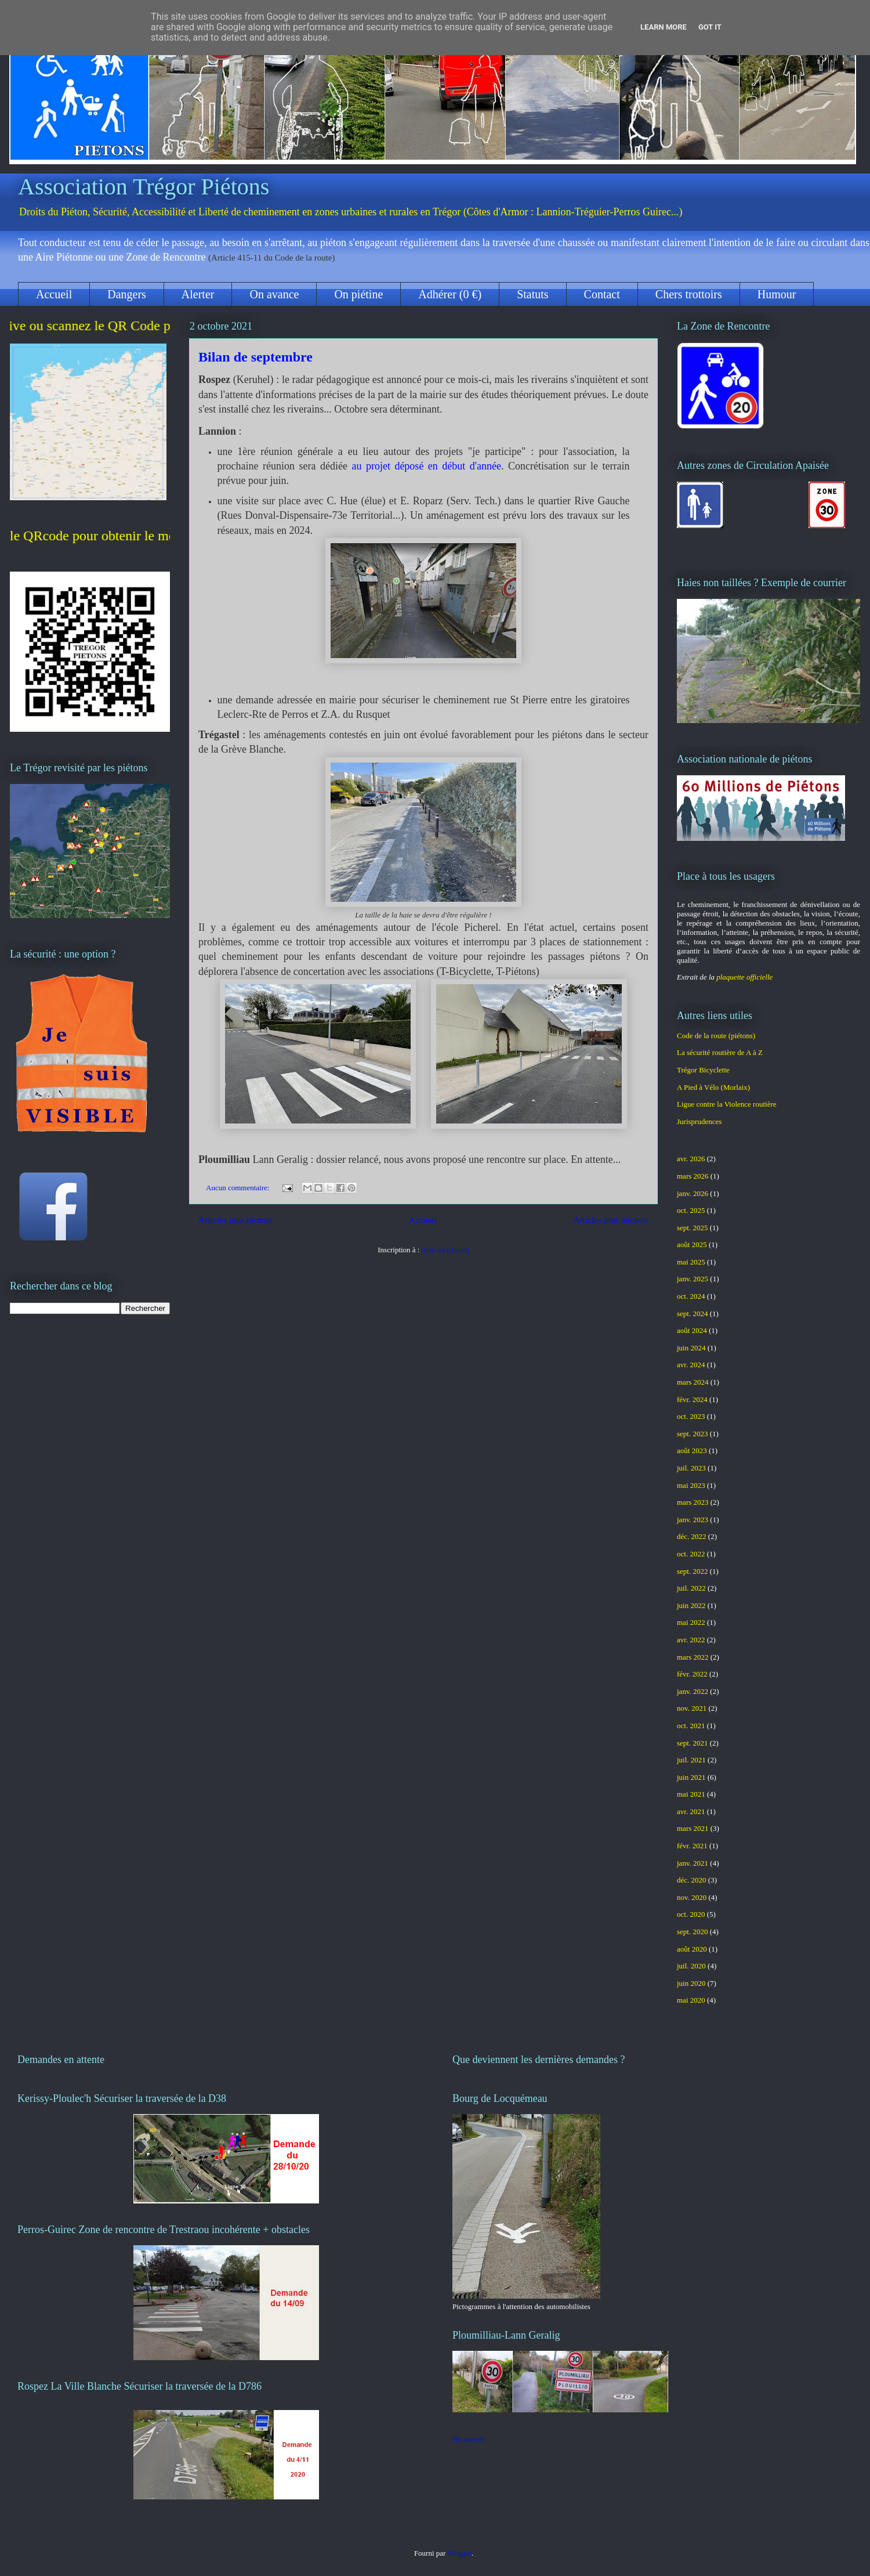  What do you see at coordinates (691, 2000) in the screenshot?
I see `mai 2020` at bounding box center [691, 2000].